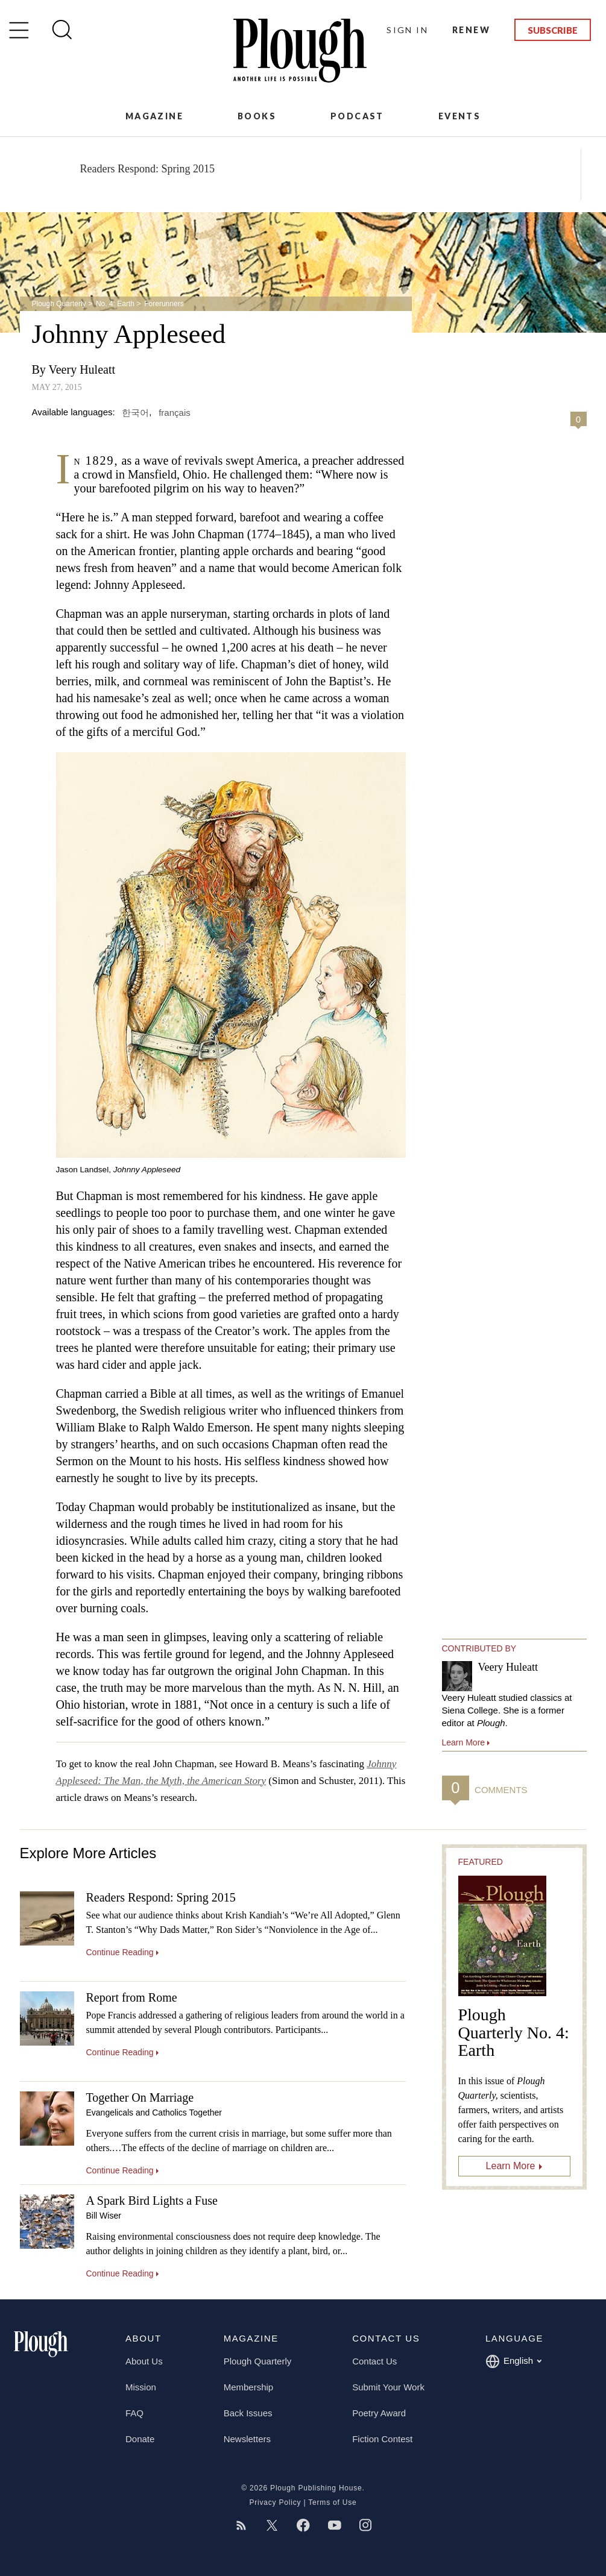  I want to click on Subscribe, so click(553, 30).